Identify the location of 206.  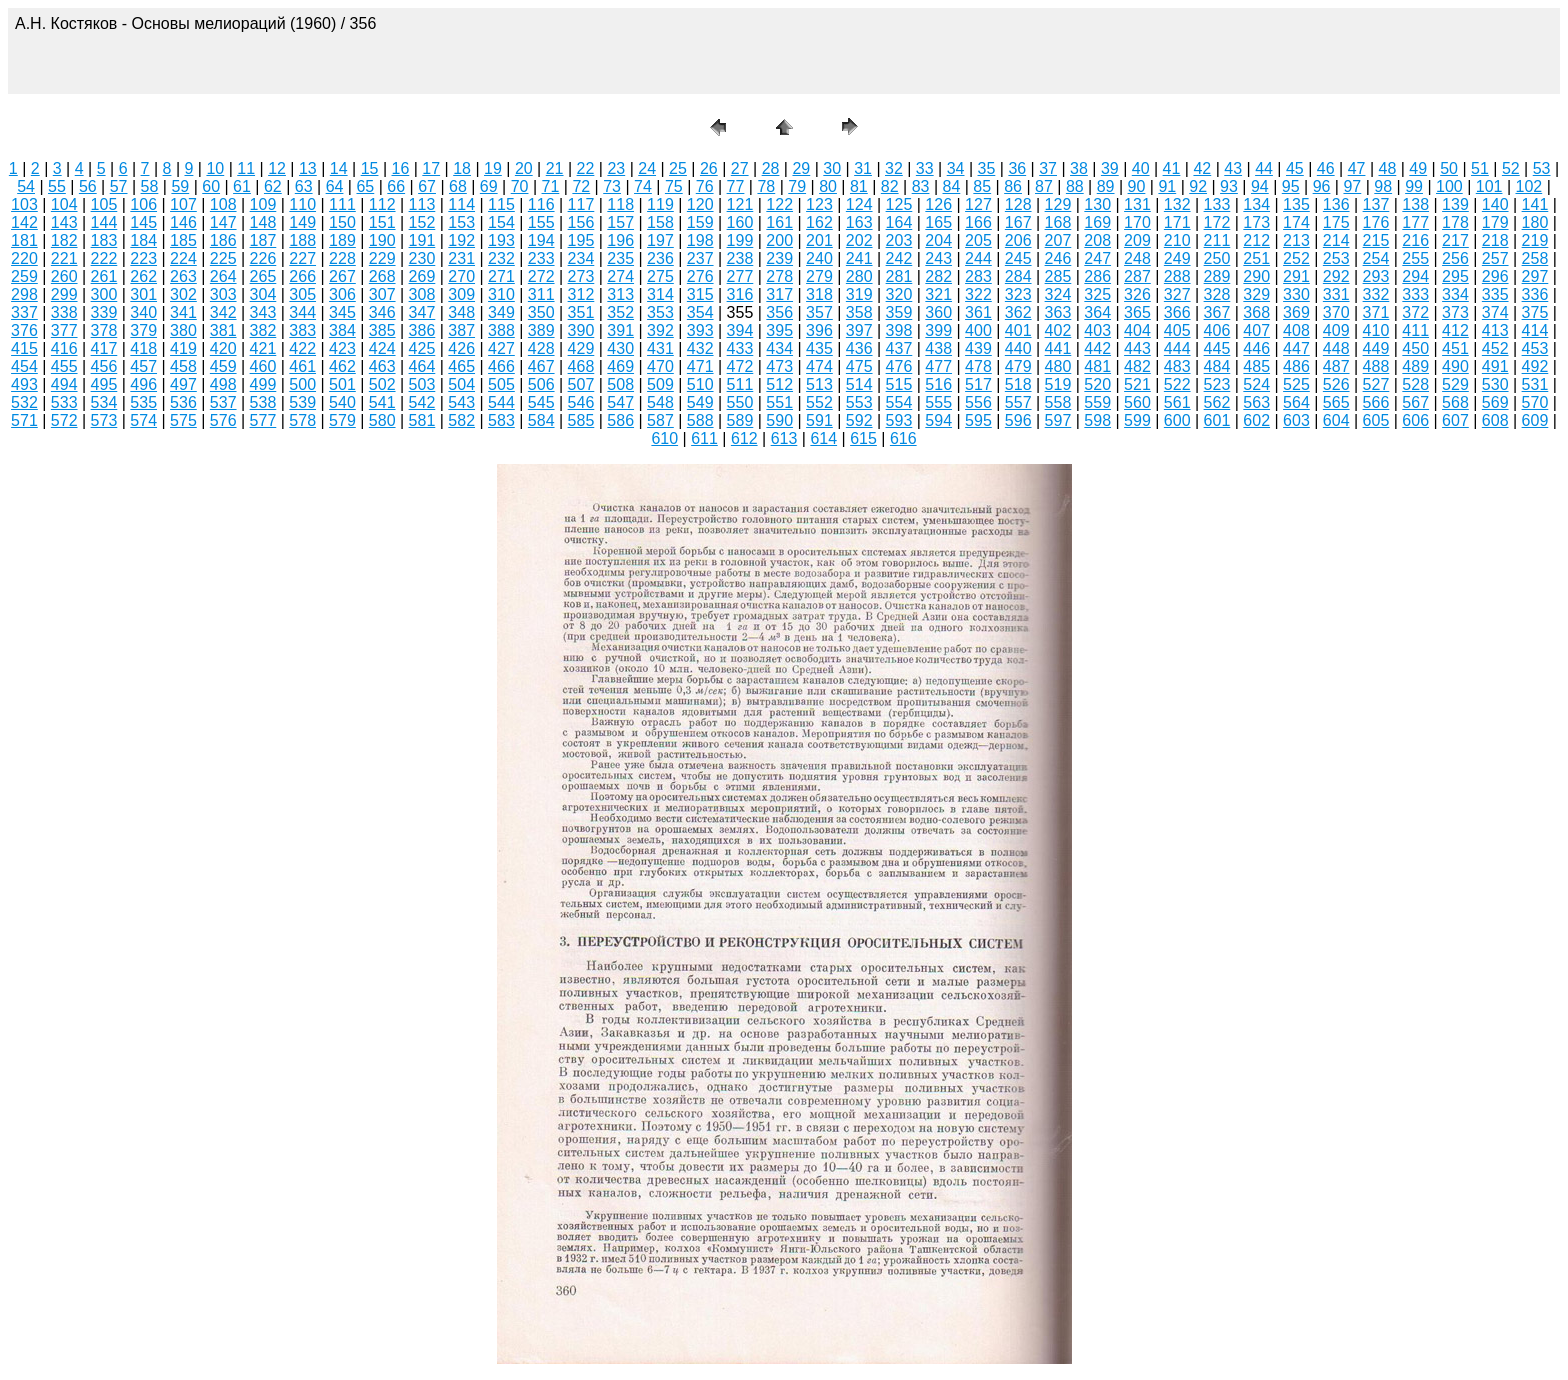
(1018, 240).